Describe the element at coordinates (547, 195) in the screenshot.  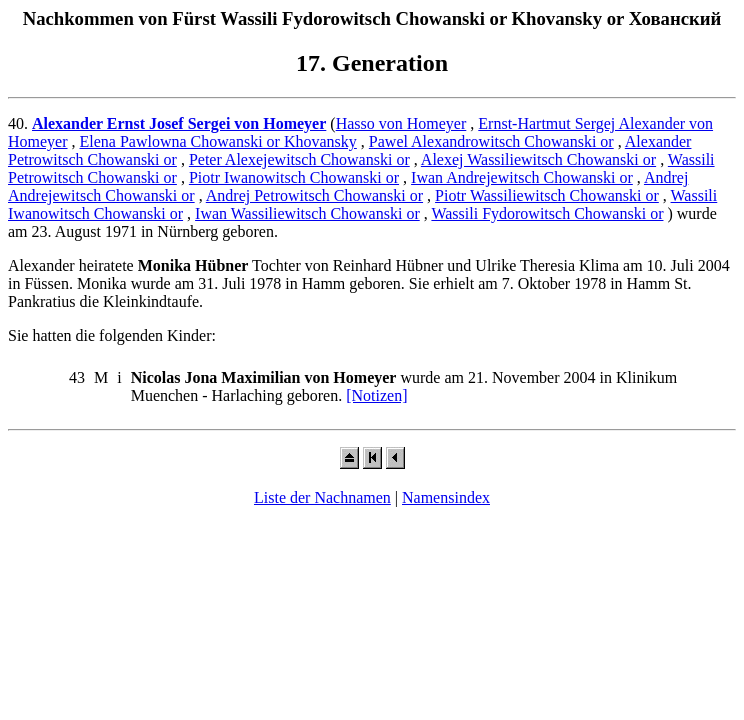
I see `Piotr Wassiliewitsch Chowanski or` at that location.